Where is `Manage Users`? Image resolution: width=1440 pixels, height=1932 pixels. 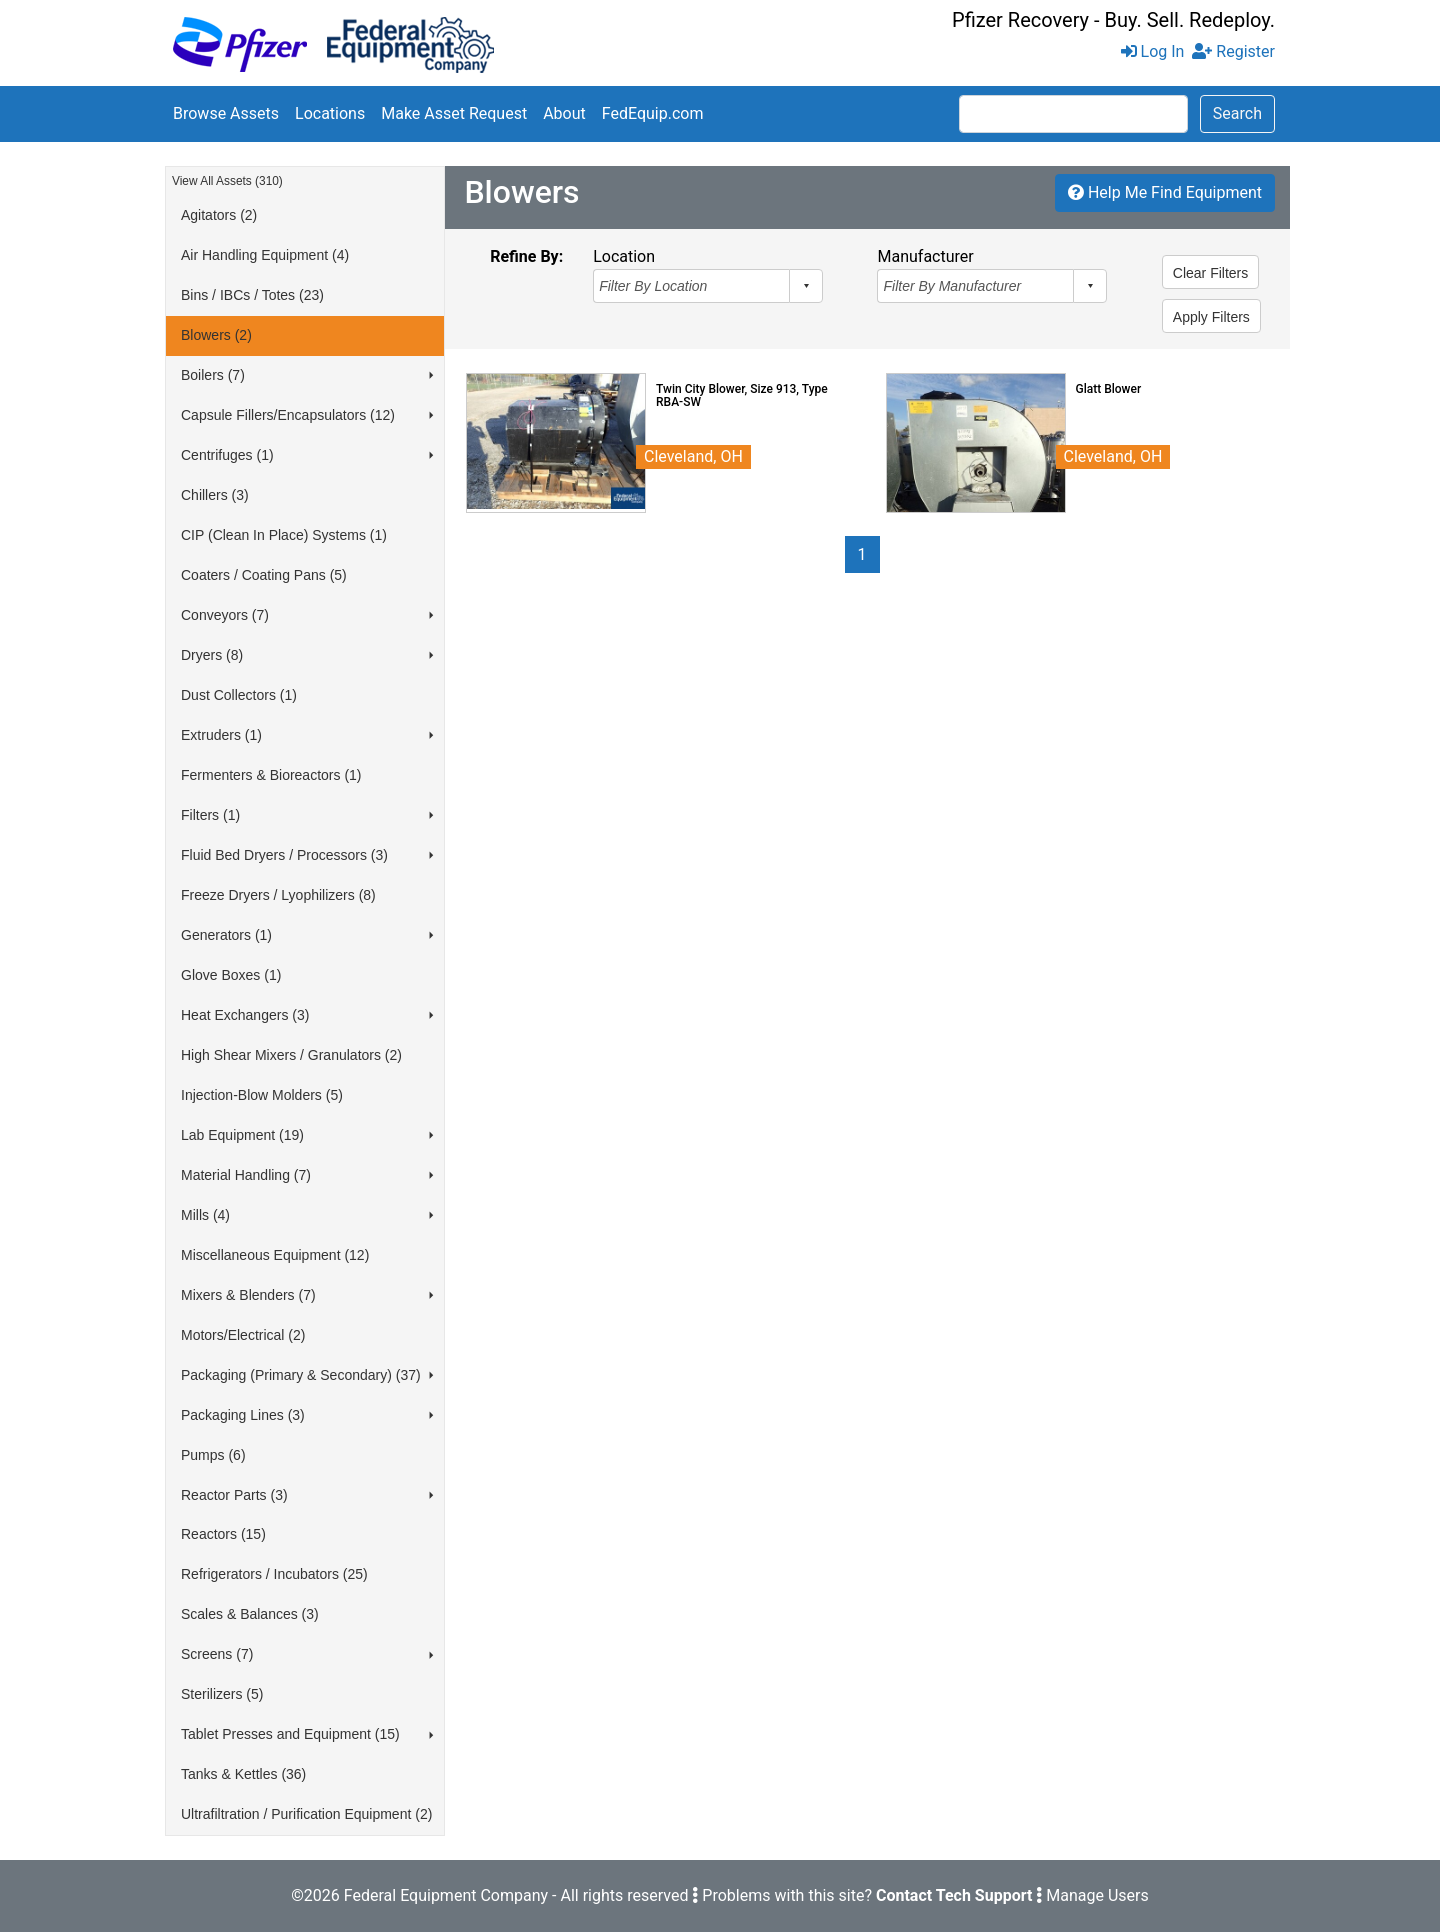
Manage Users is located at coordinates (1097, 1895).